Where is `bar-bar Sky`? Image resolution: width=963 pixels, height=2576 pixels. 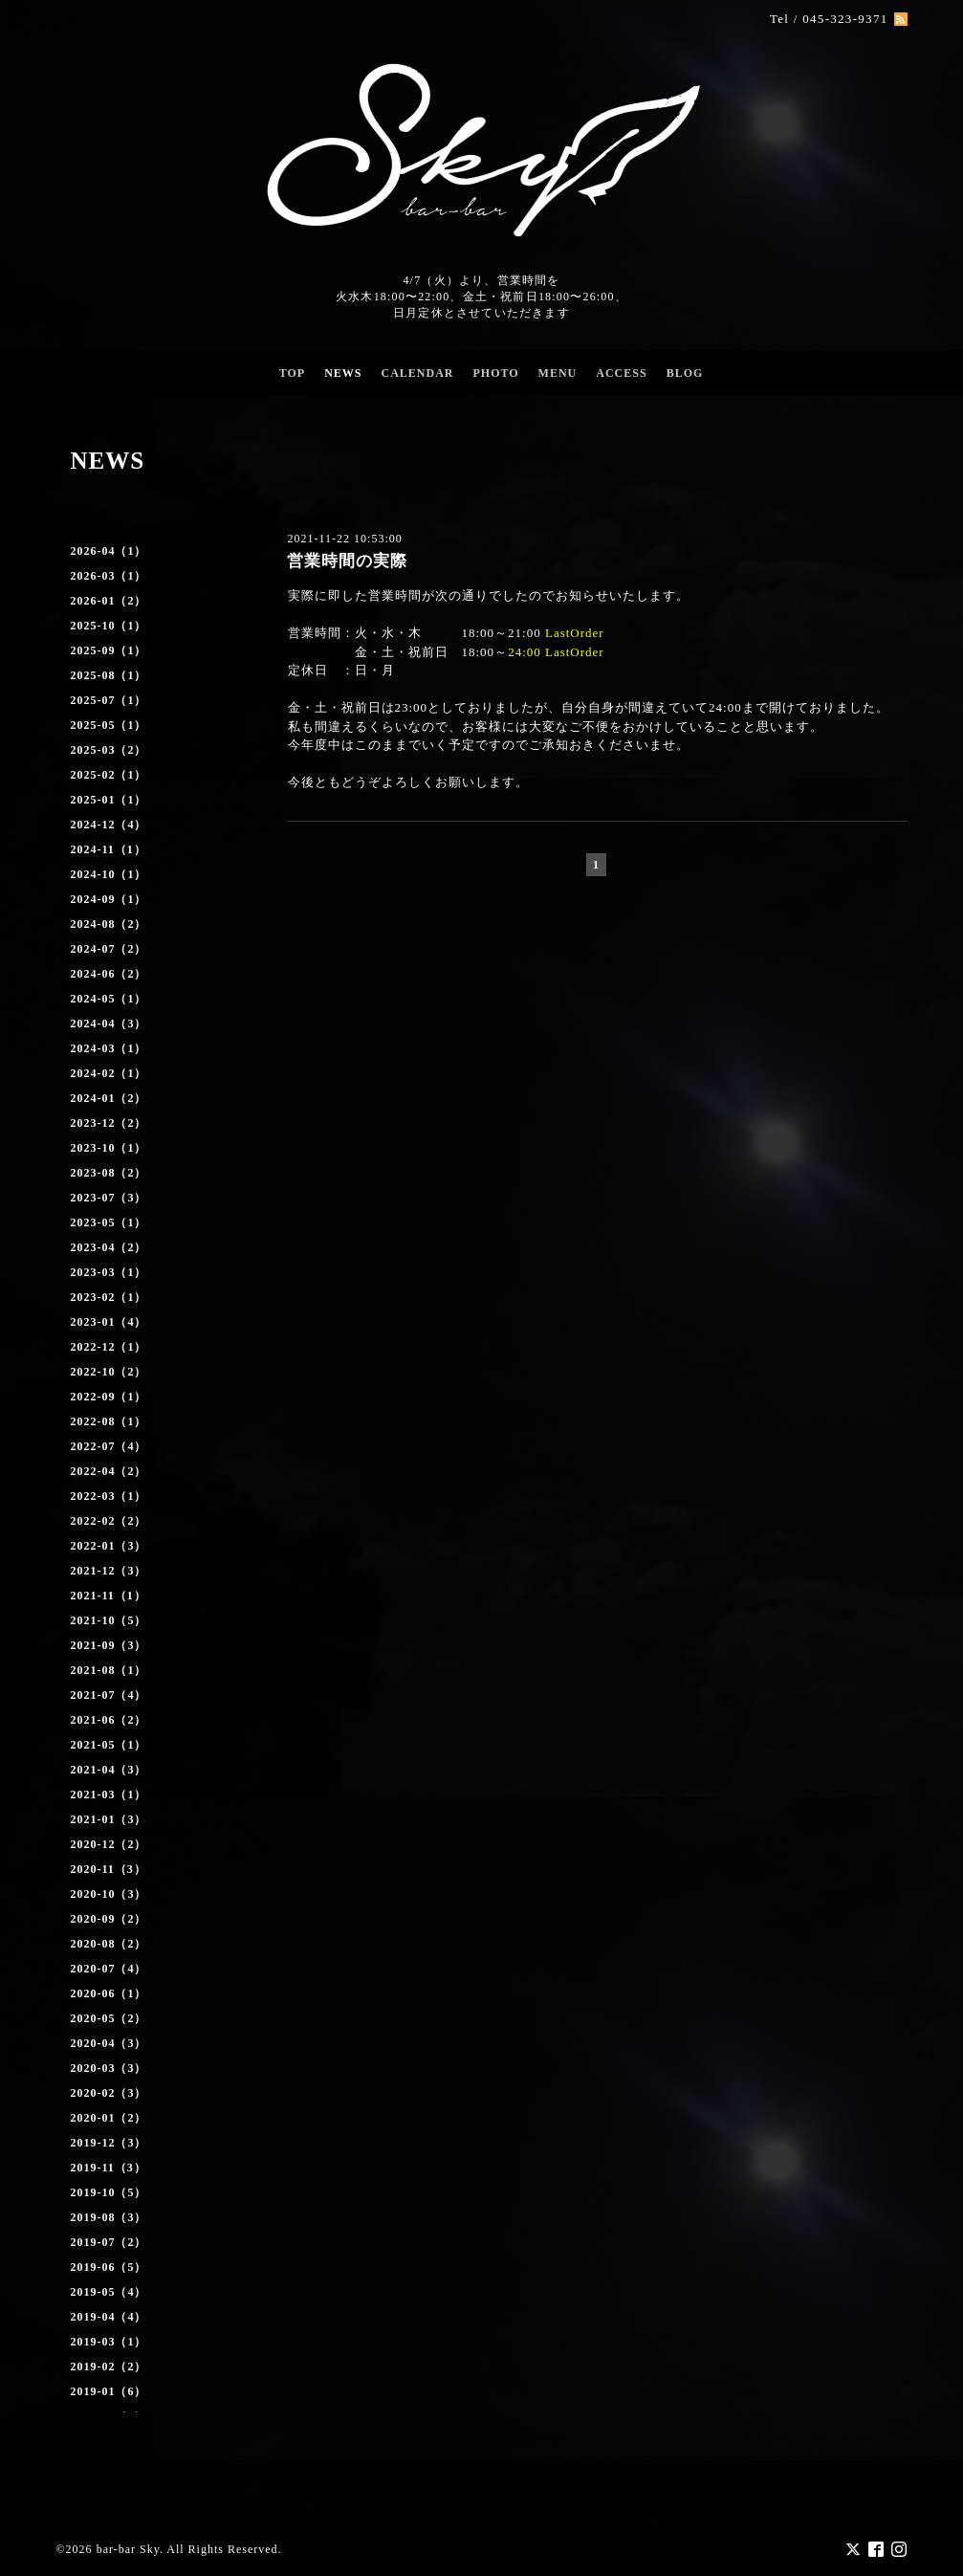 bar-bar Sky is located at coordinates (128, 2548).